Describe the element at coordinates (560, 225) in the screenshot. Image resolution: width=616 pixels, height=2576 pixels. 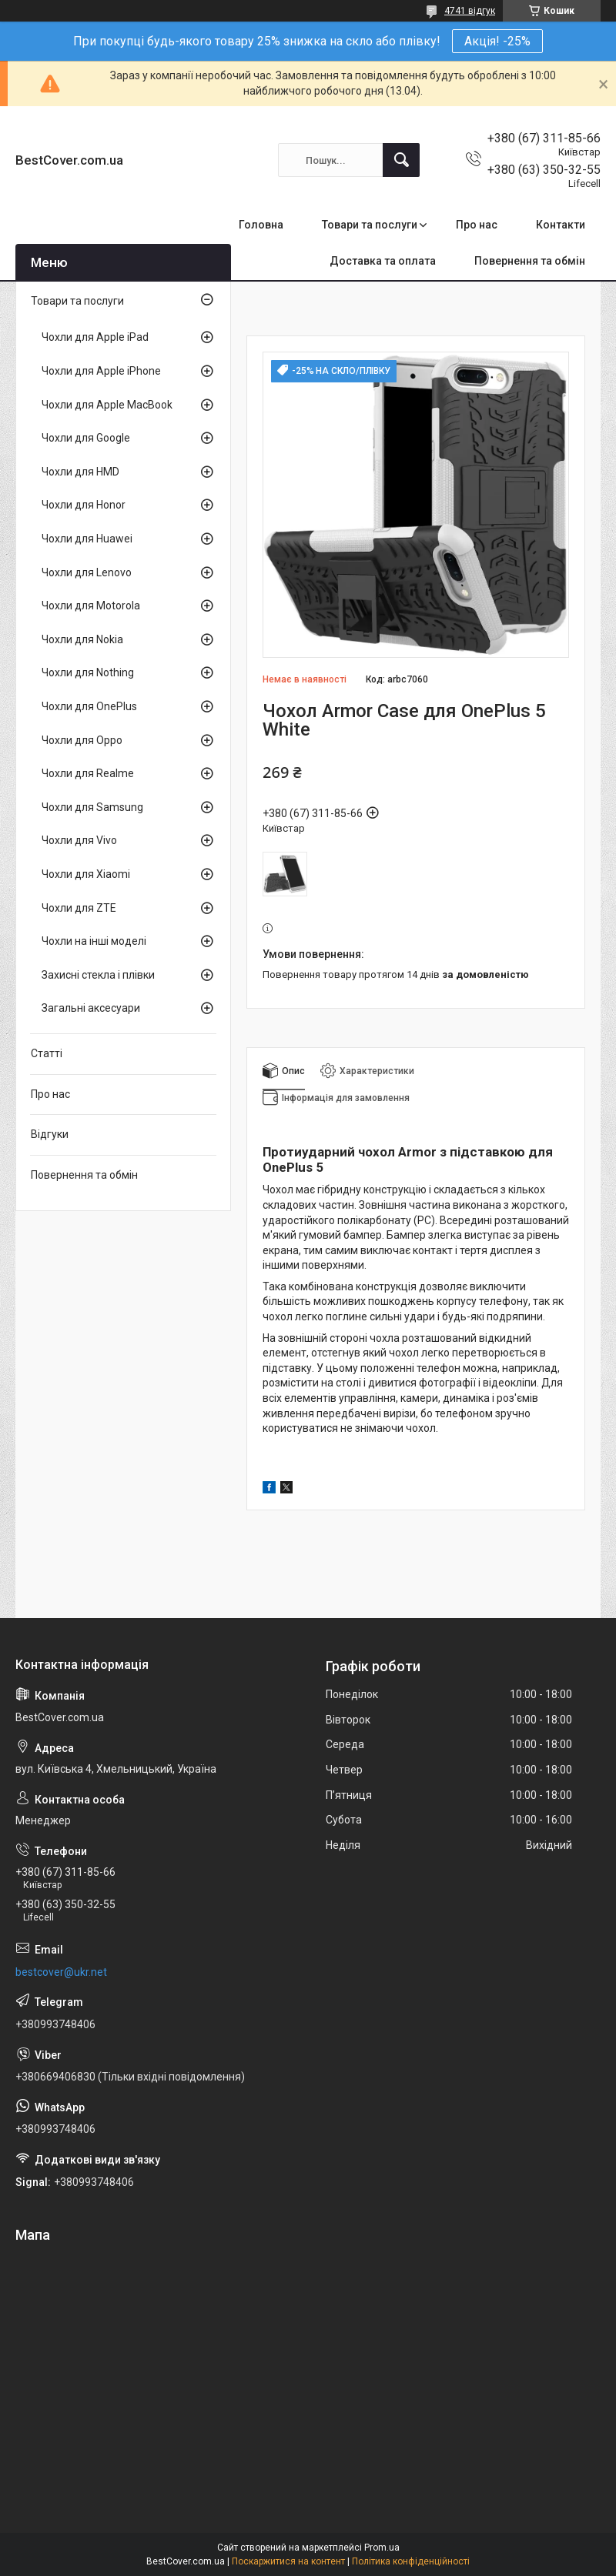
I see `Контакти` at that location.